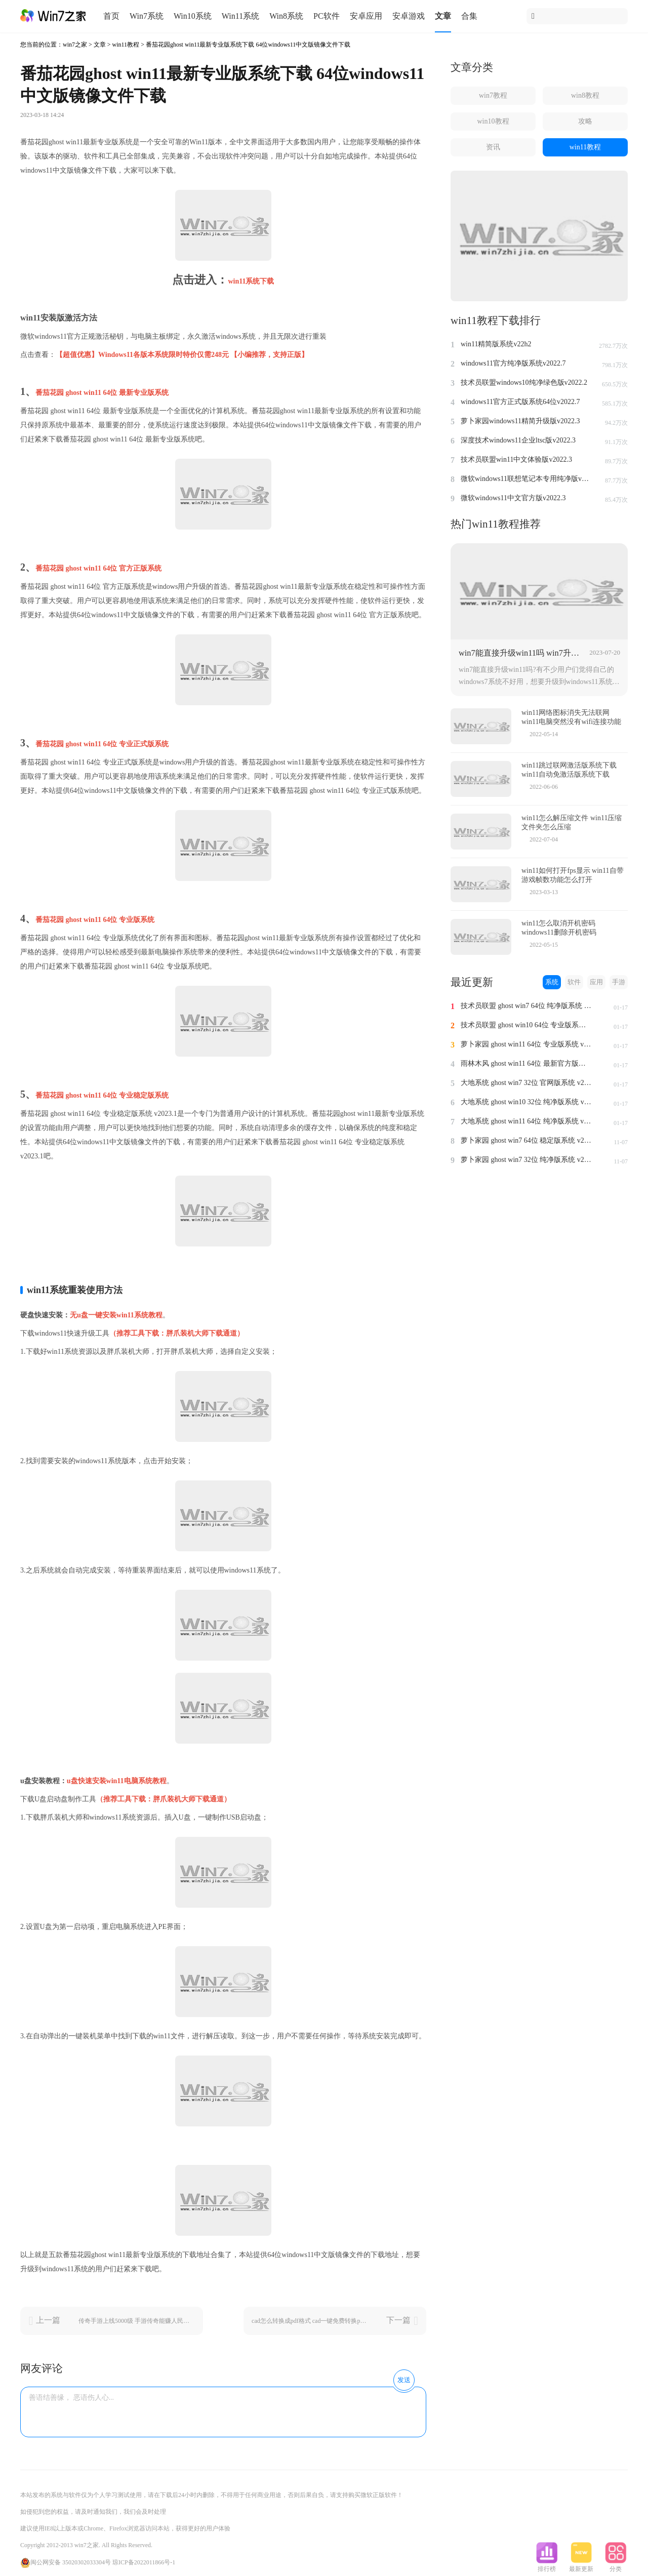 The width and height of the screenshot is (648, 2576). I want to click on 资讯, so click(493, 147).